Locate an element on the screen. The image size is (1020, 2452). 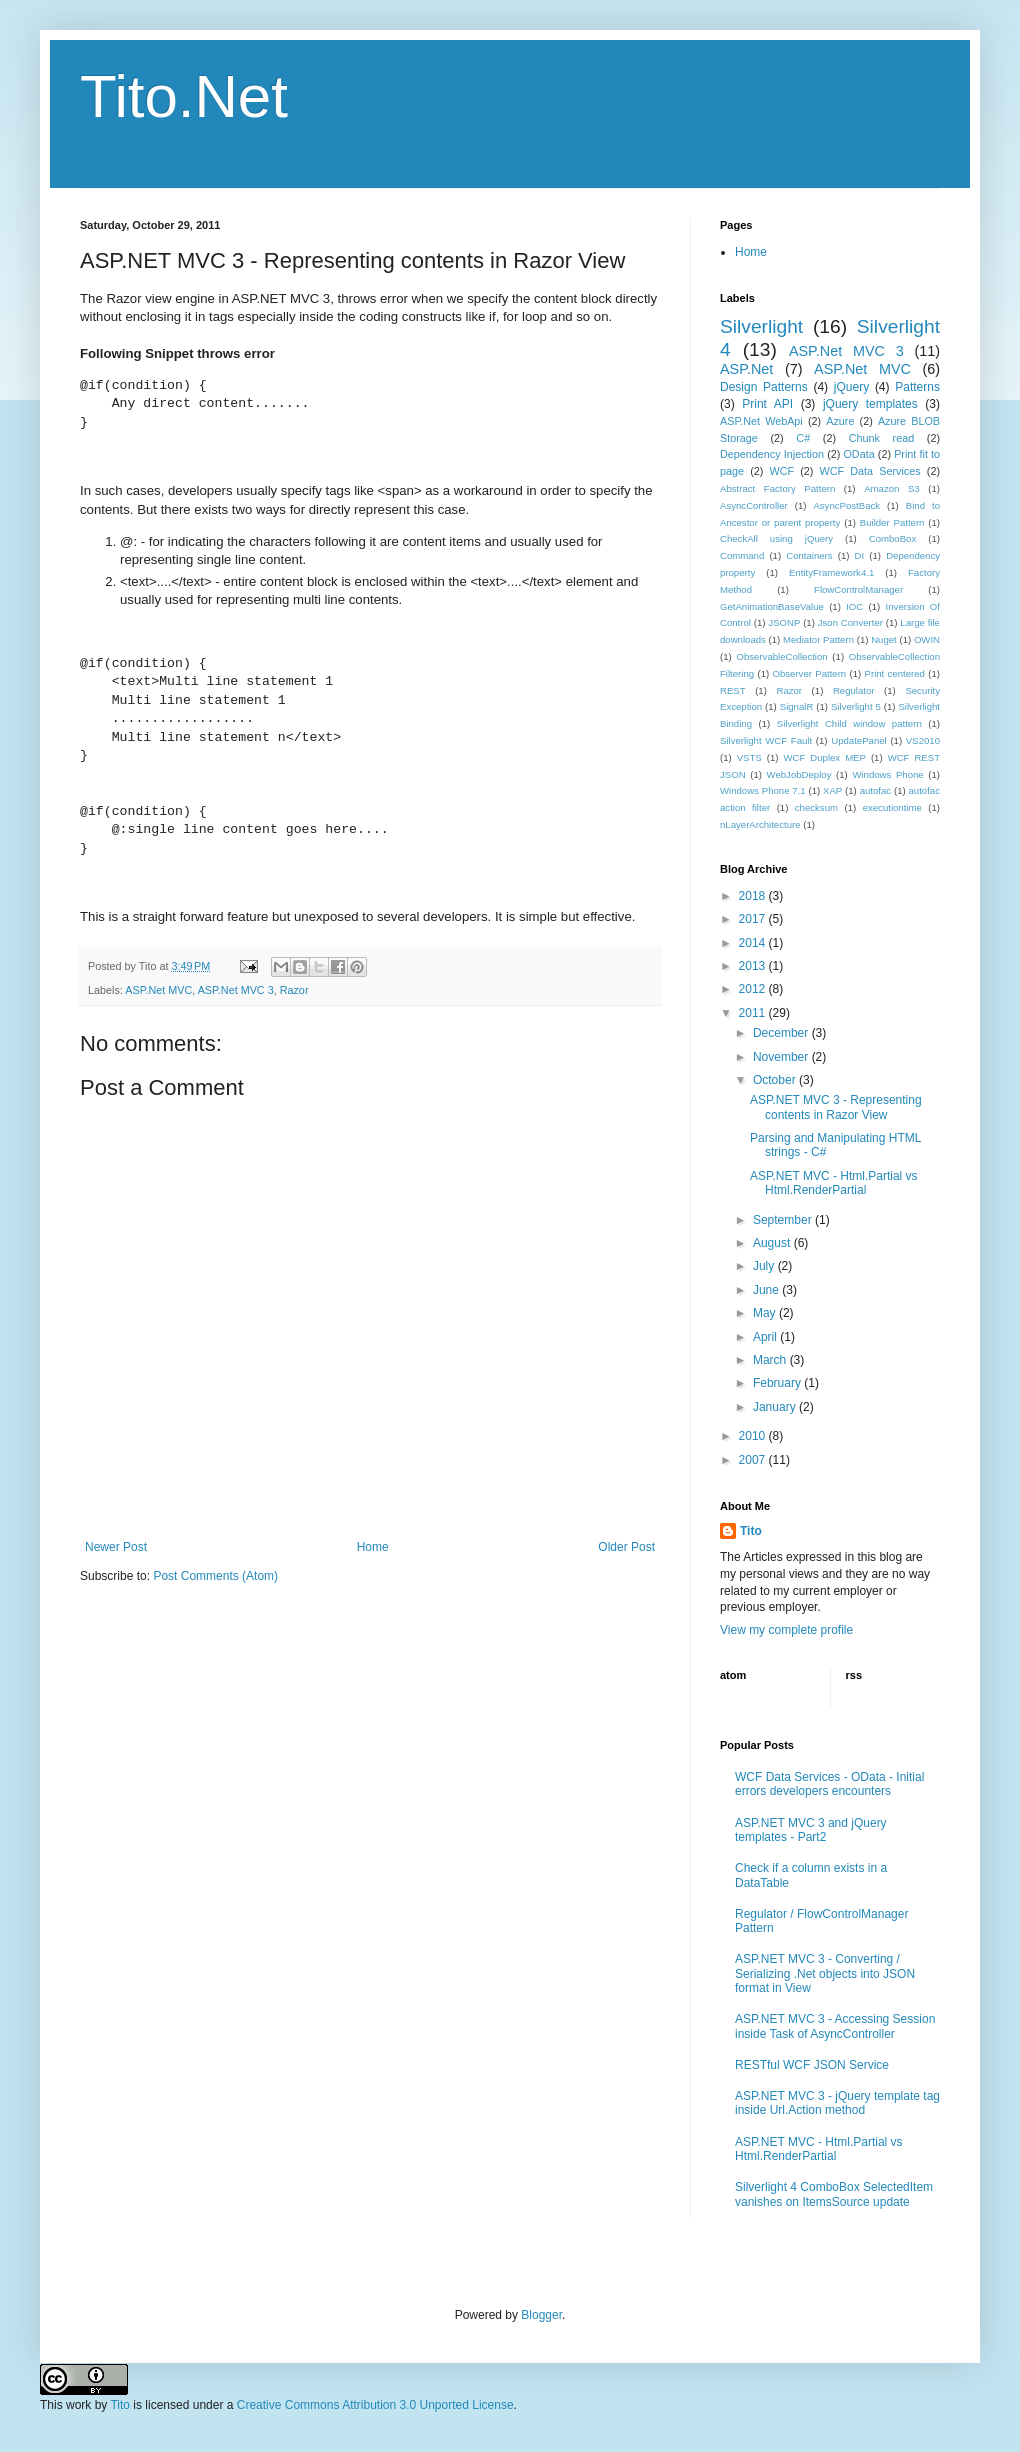
ASP.NET MVC 3 and jQuery templates - Part2 is located at coordinates (811, 1830).